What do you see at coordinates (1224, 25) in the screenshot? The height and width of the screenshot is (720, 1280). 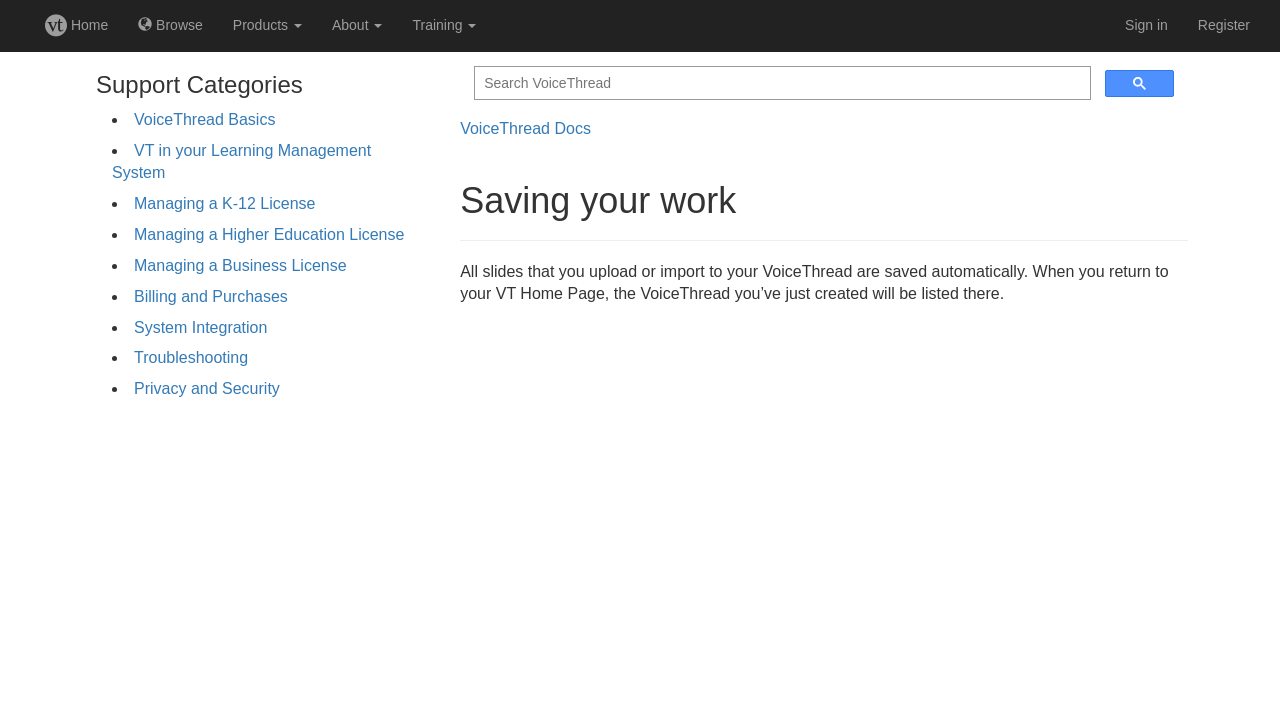 I see `Register` at bounding box center [1224, 25].